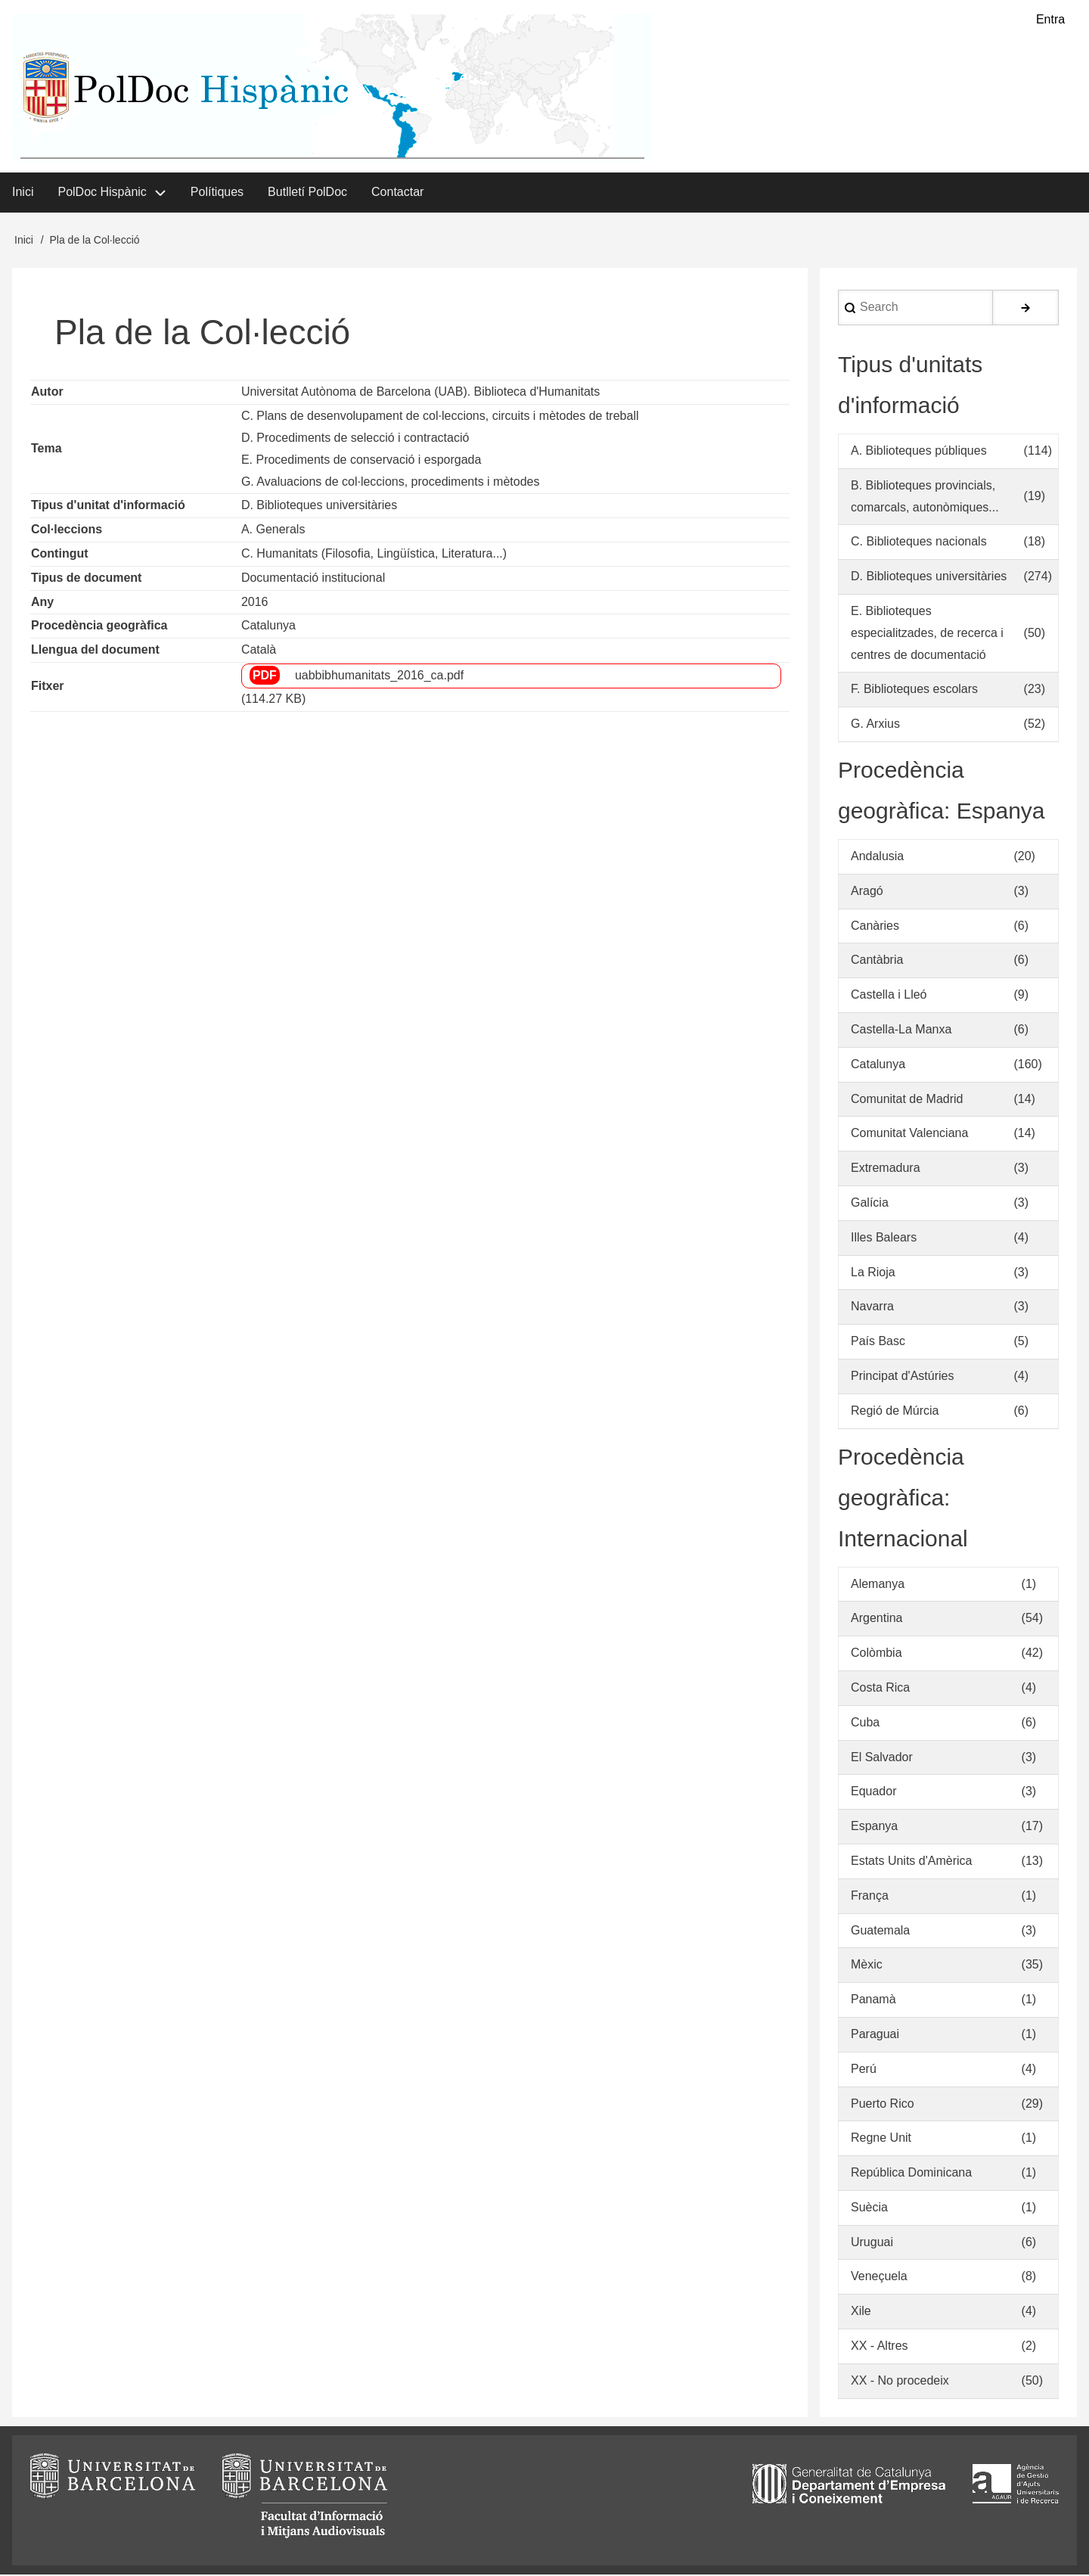  Describe the element at coordinates (872, 1307) in the screenshot. I see `Navarra` at that location.